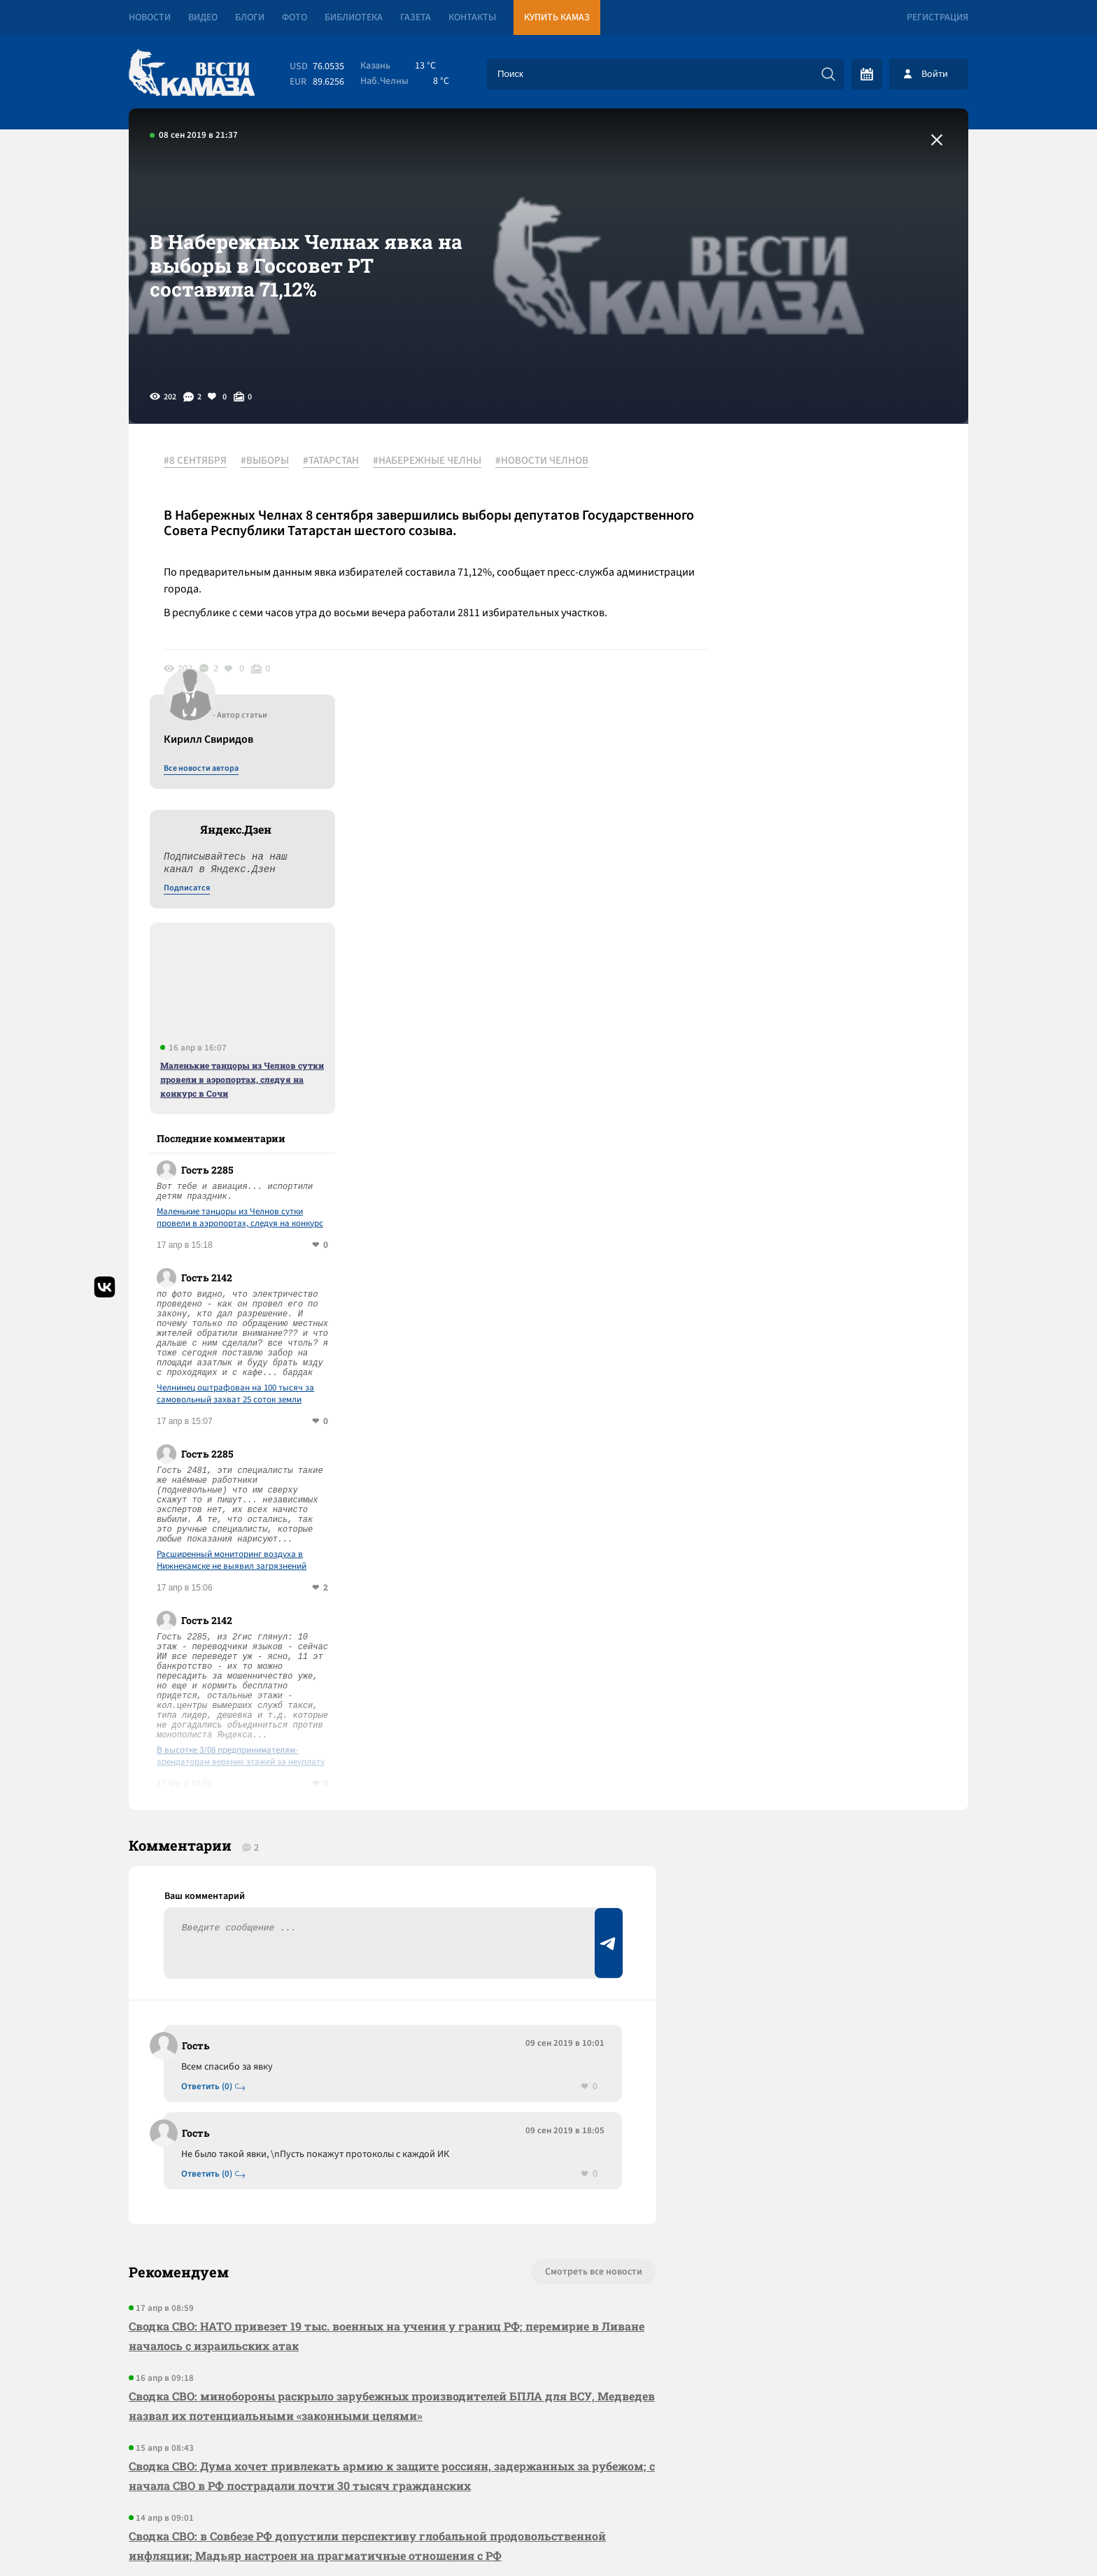 The width and height of the screenshot is (1097, 2576). Describe the element at coordinates (265, 461) in the screenshot. I see `#ВЫБОРЫ` at that location.